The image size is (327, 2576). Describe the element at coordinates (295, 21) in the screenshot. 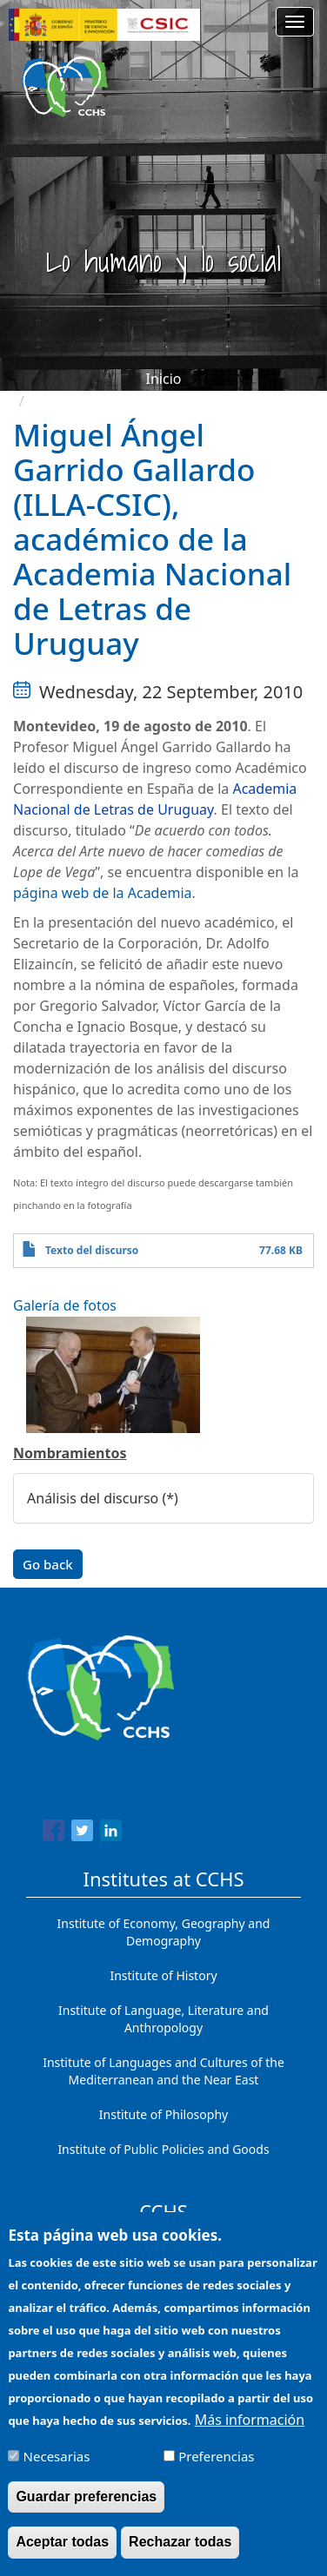

I see `[Main menu]` at that location.